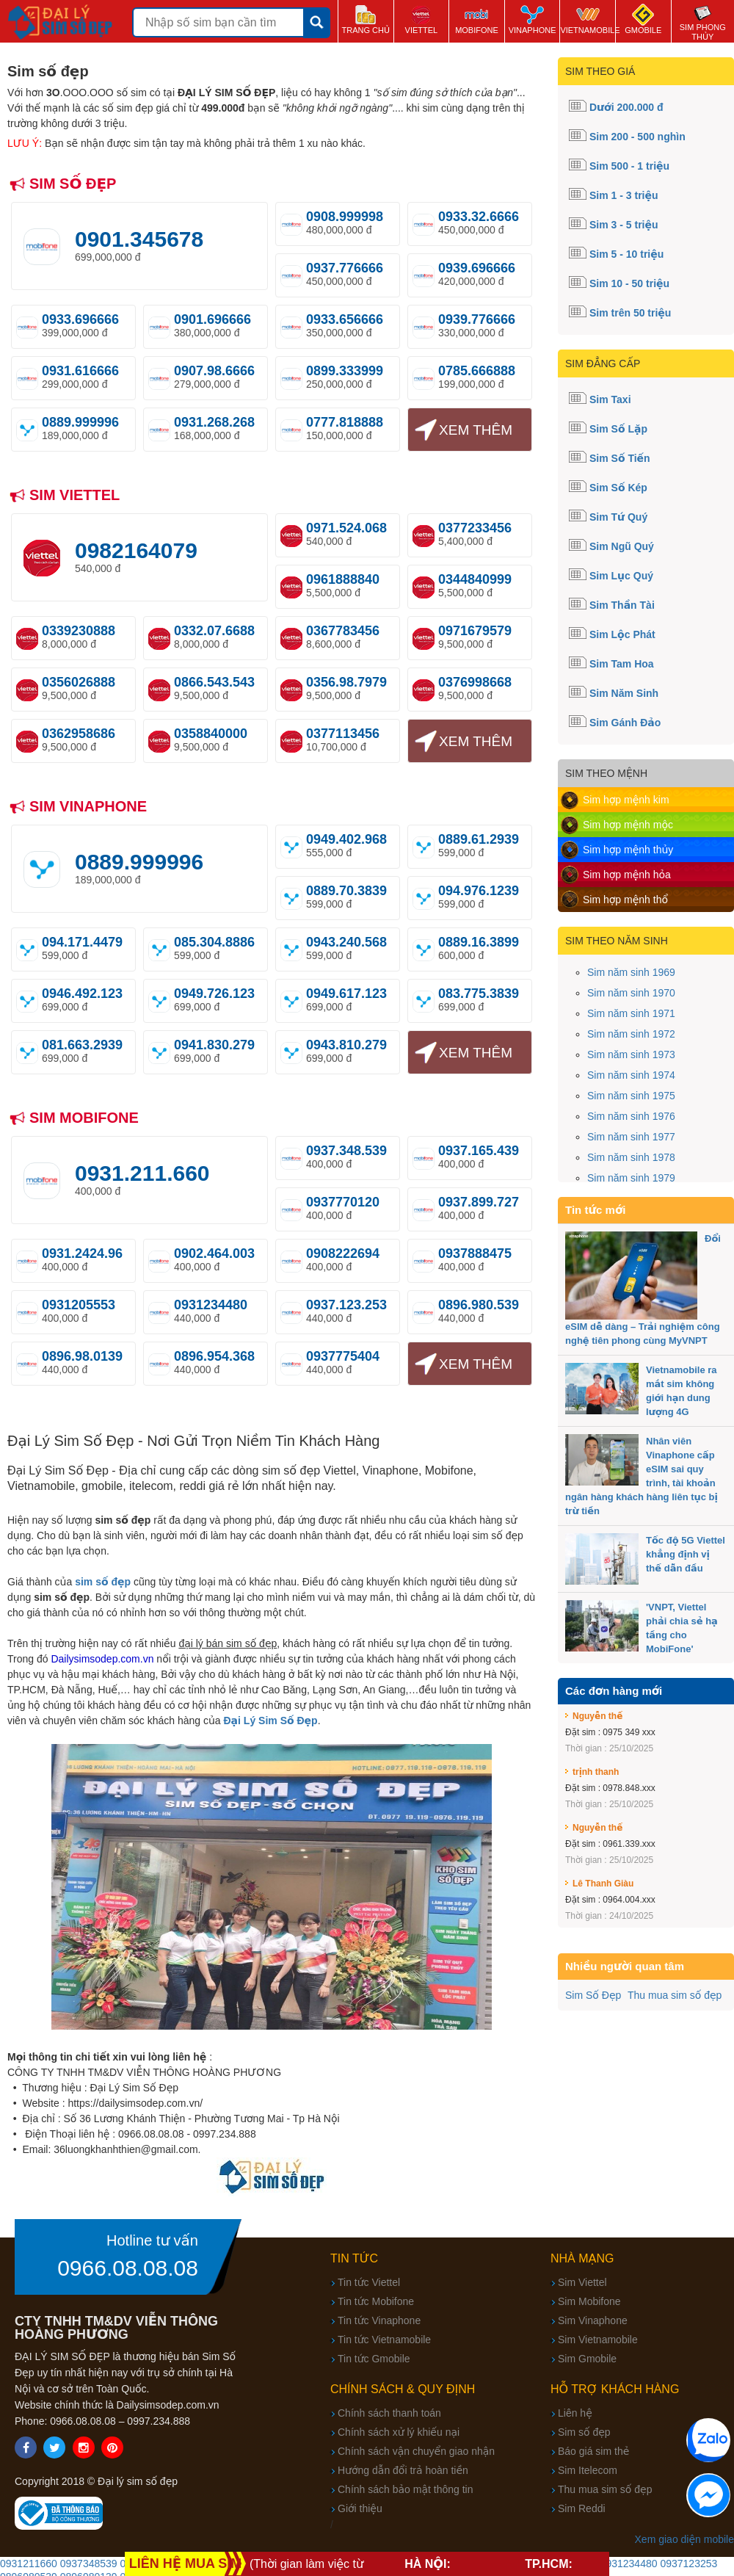 The width and height of the screenshot is (734, 2576). Describe the element at coordinates (374, 2359) in the screenshot. I see `Tin tức Gmobile` at that location.